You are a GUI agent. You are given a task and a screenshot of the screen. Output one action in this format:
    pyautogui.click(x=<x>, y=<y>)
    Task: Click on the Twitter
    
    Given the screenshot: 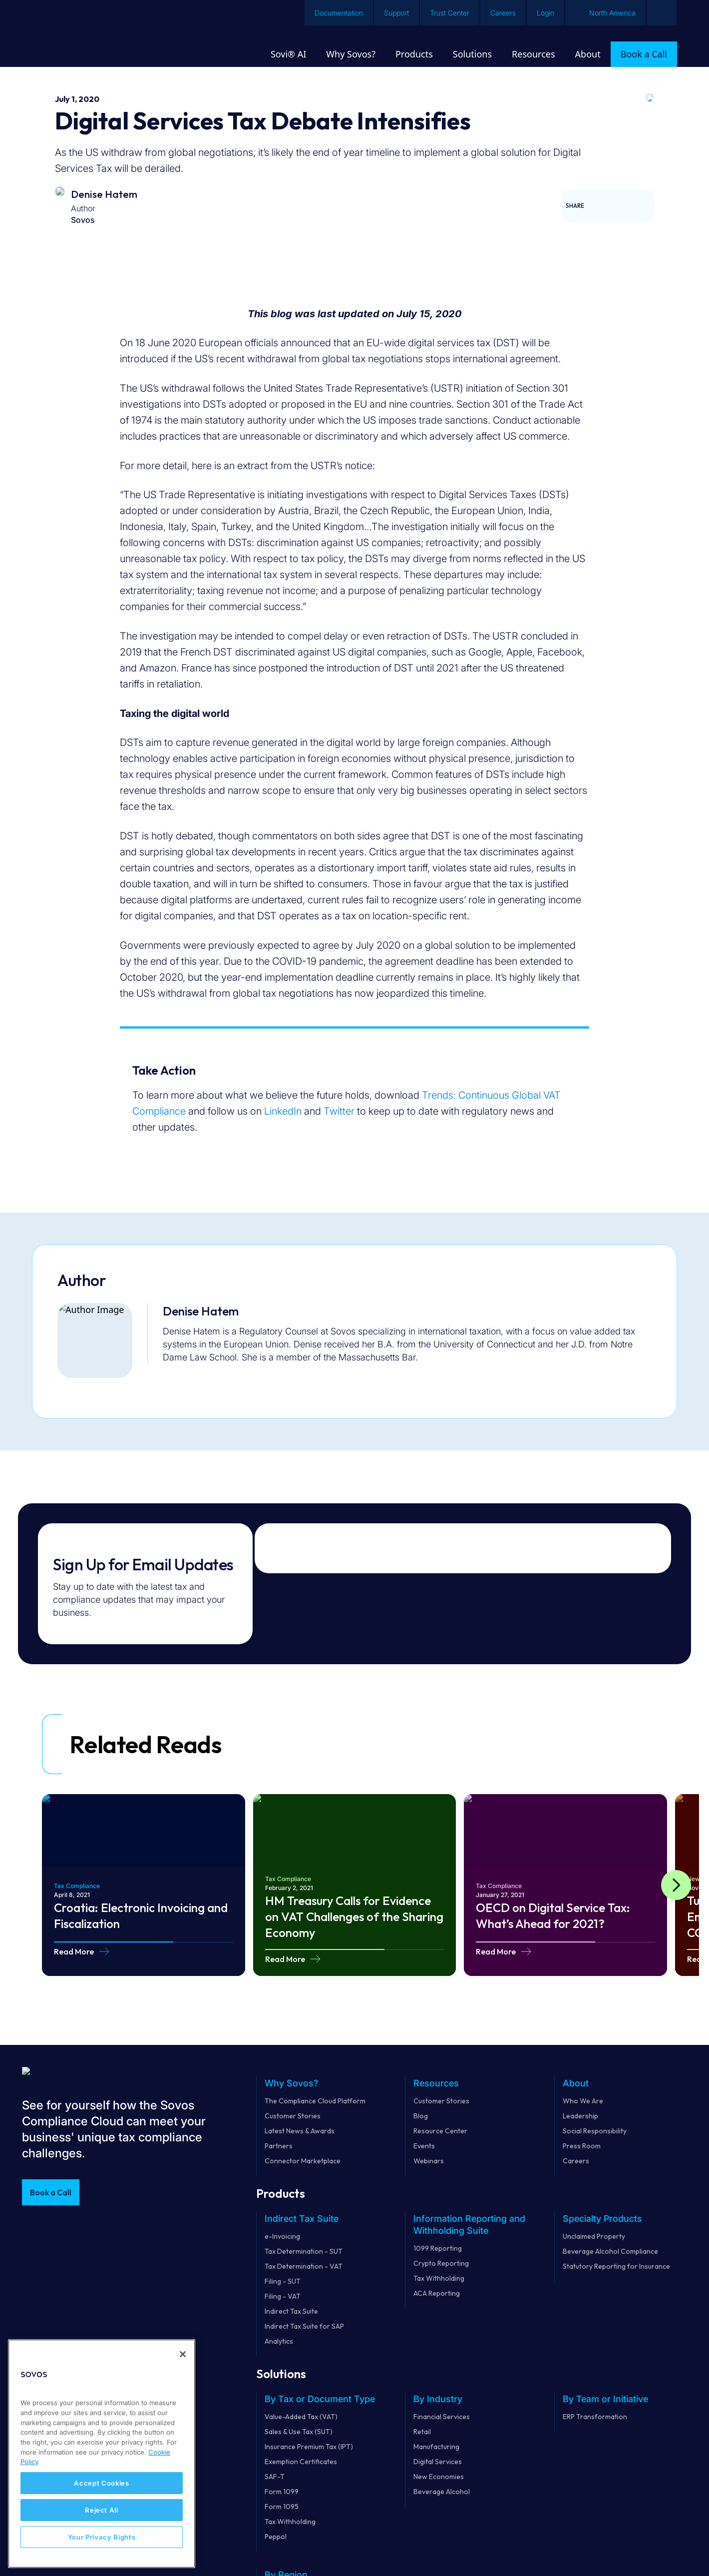 What is the action you would take?
    pyautogui.click(x=339, y=1111)
    